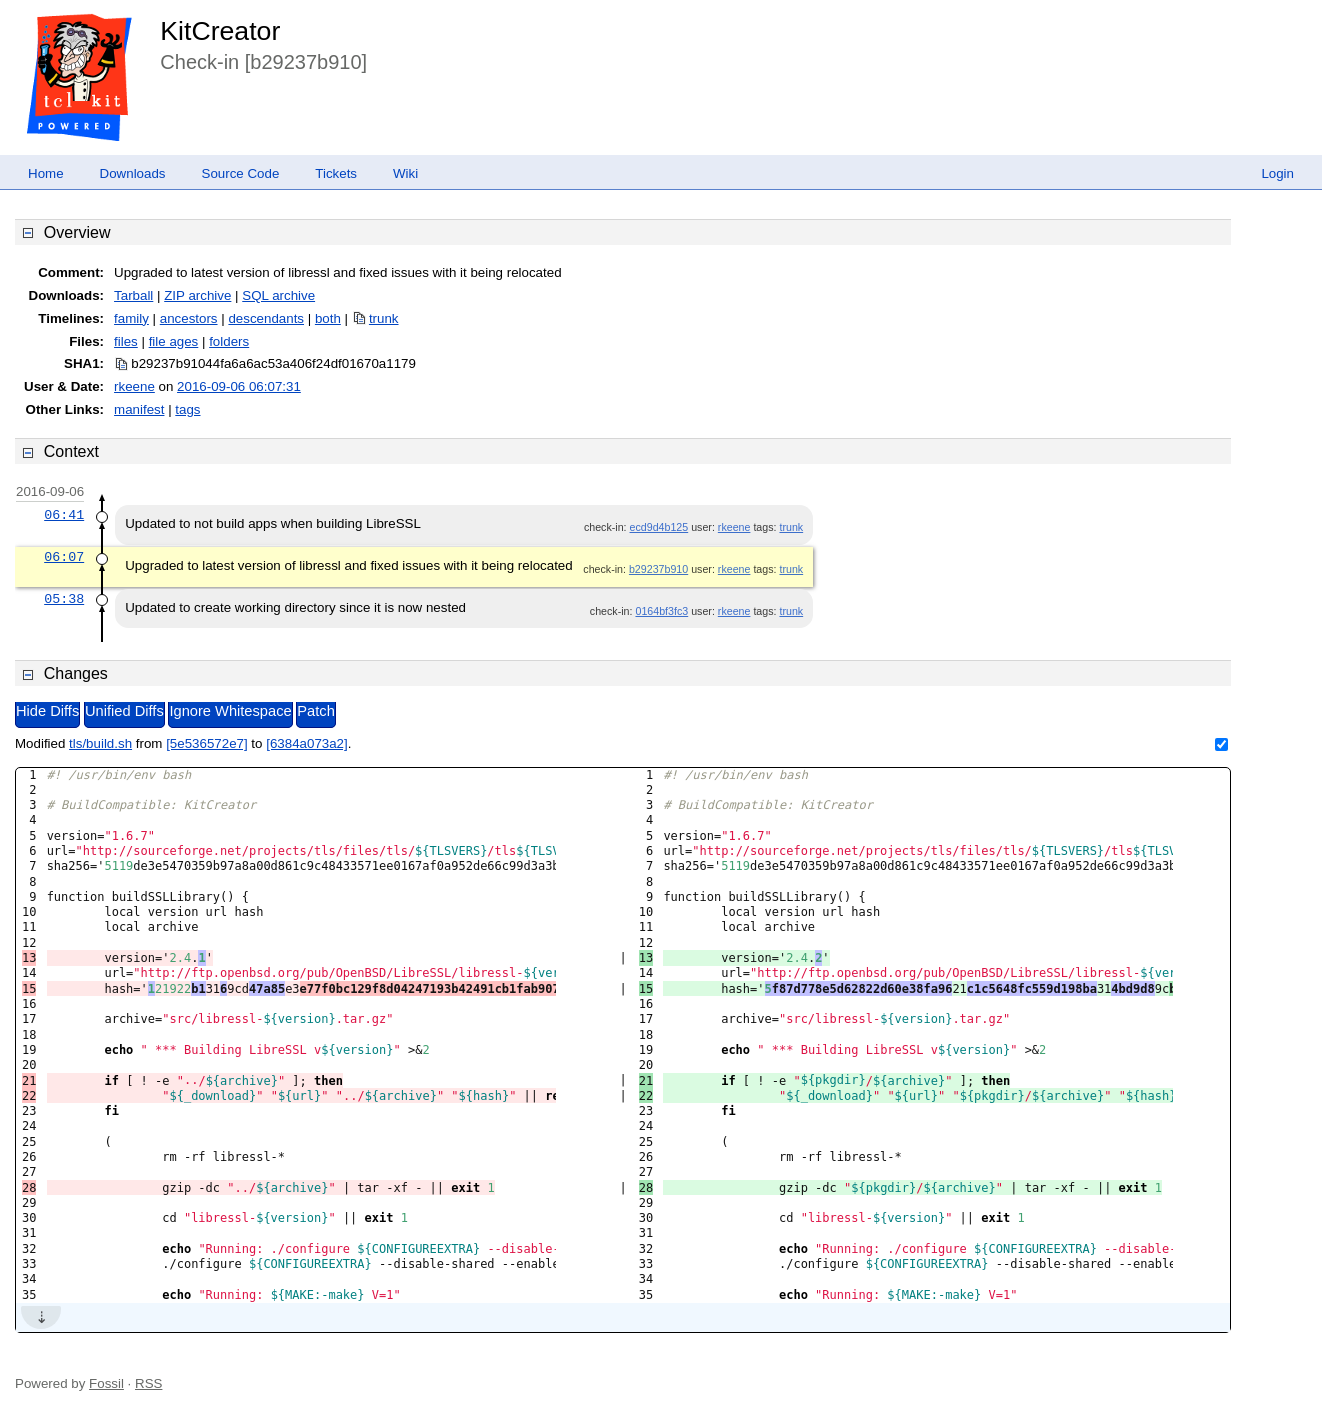  What do you see at coordinates (266, 318) in the screenshot?
I see `descendants` at bounding box center [266, 318].